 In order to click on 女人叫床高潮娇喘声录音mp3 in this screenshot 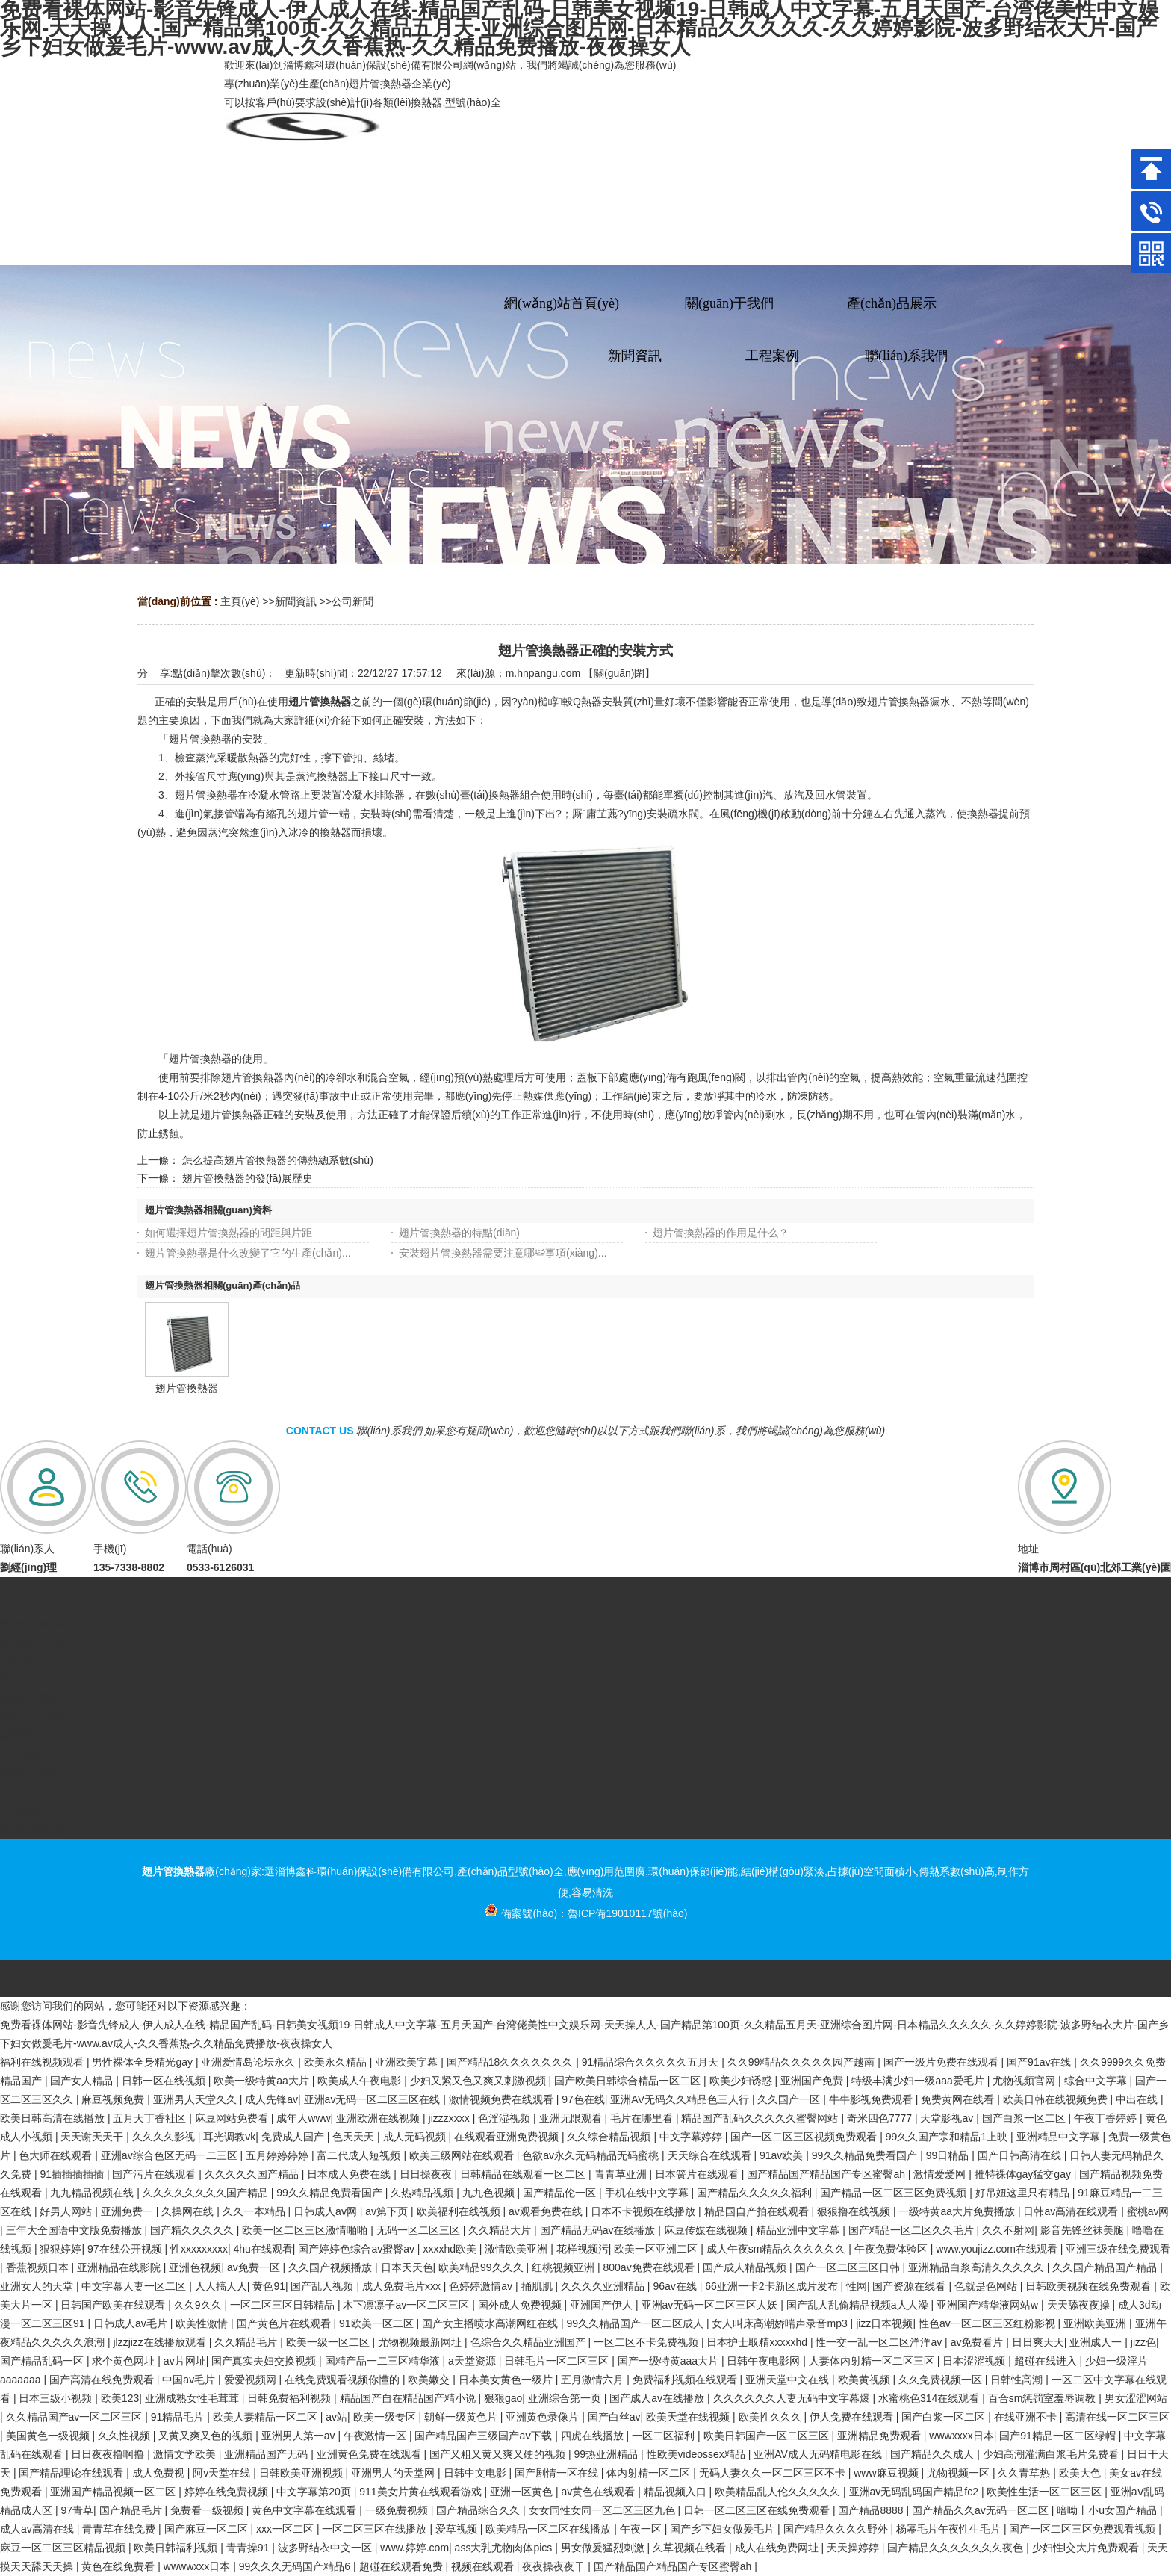, I will do `click(781, 2323)`.